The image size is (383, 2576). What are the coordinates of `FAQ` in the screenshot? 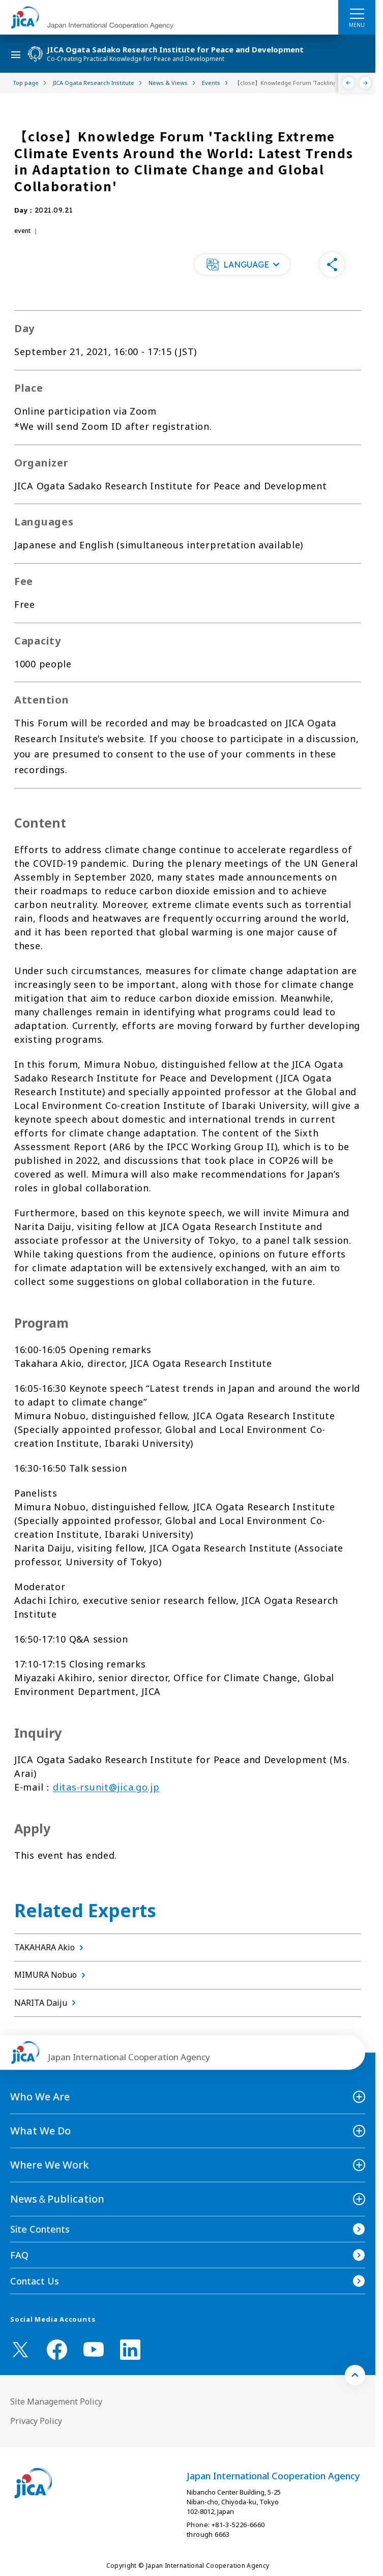 It's located at (19, 2255).